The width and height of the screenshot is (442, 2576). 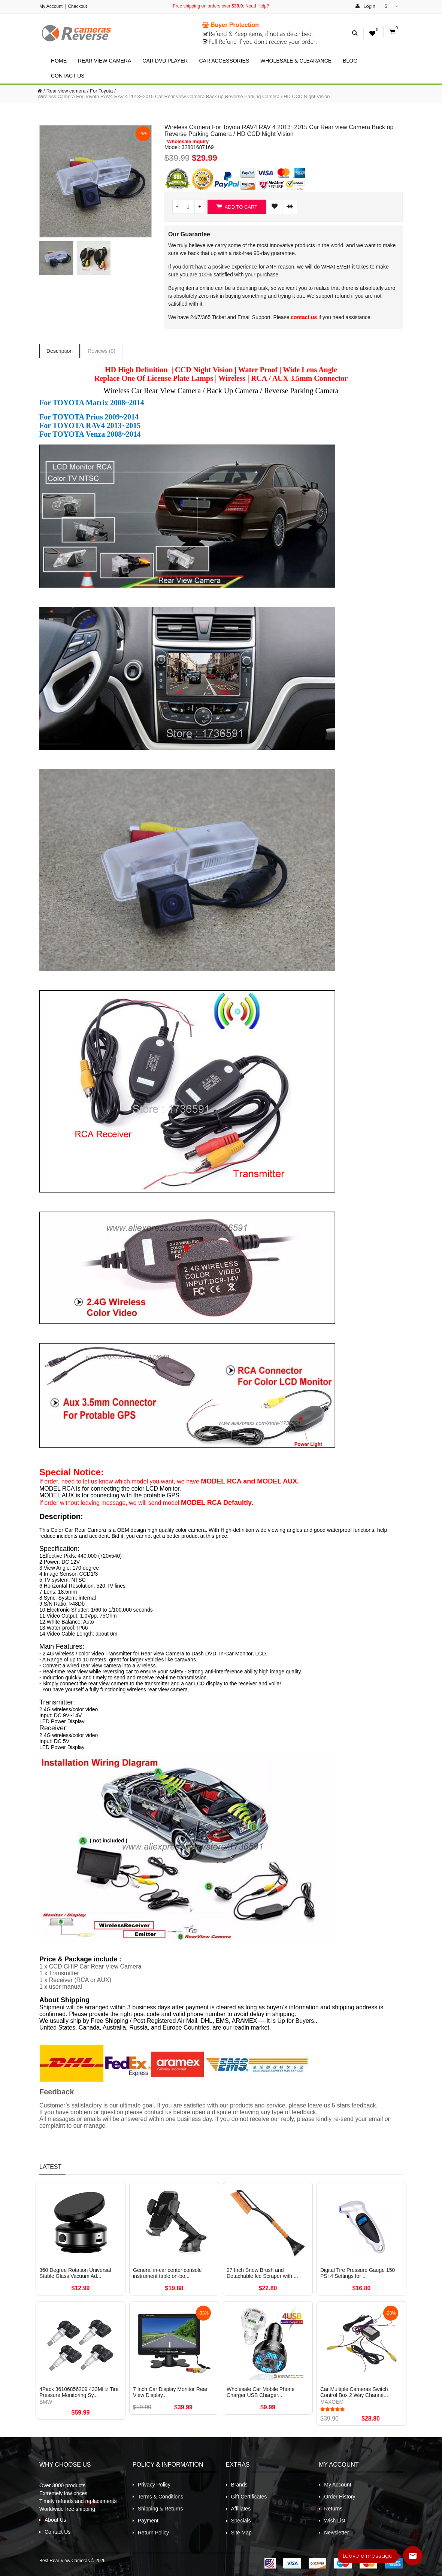 I want to click on Wholesale Car Mobile Phone Charger USB Charger..., so click(x=260, y=2392).